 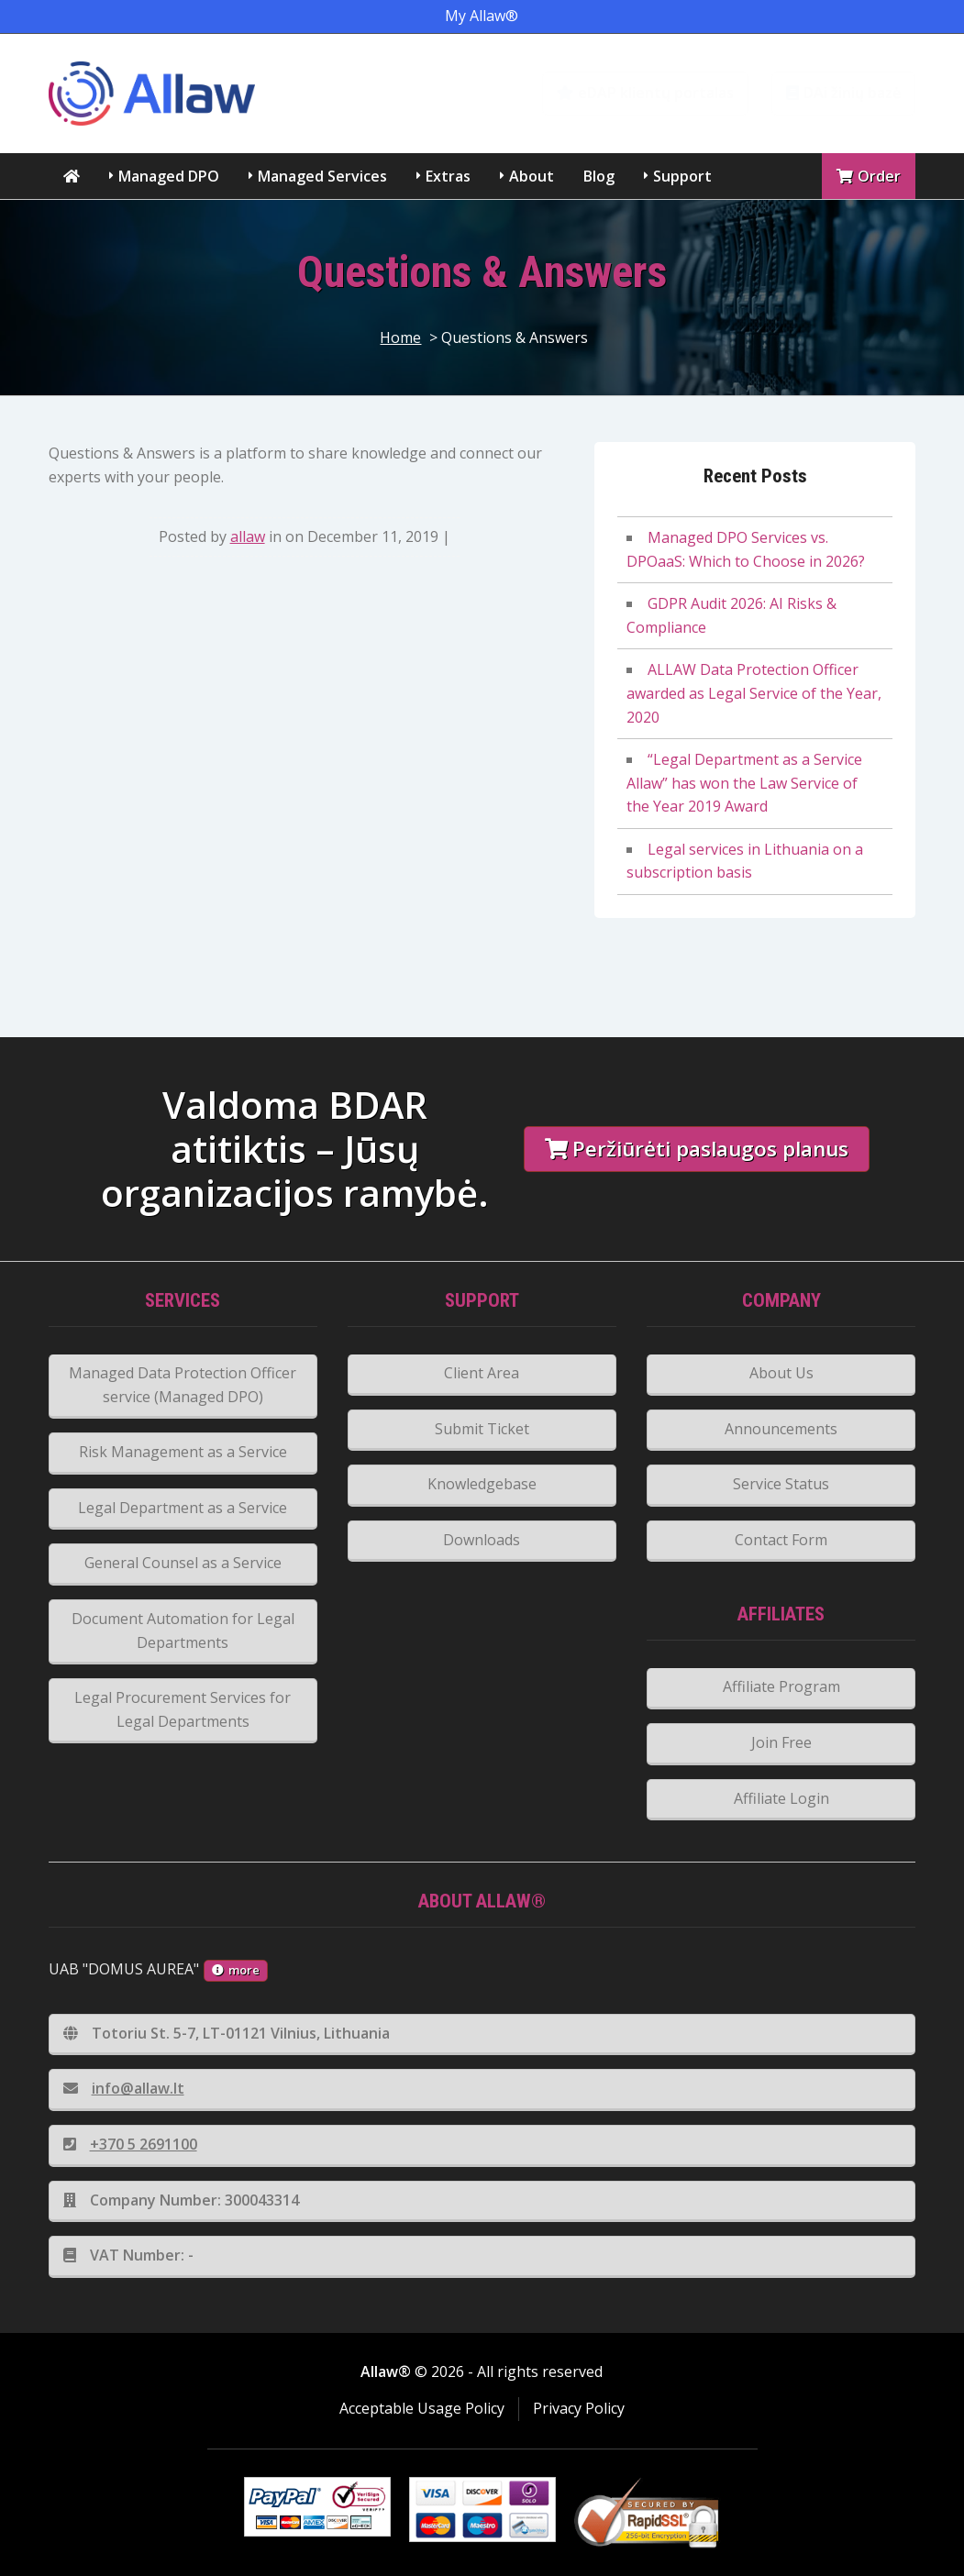 I want to click on Legal Procurement Services for Legal Departments, so click(x=182, y=1709).